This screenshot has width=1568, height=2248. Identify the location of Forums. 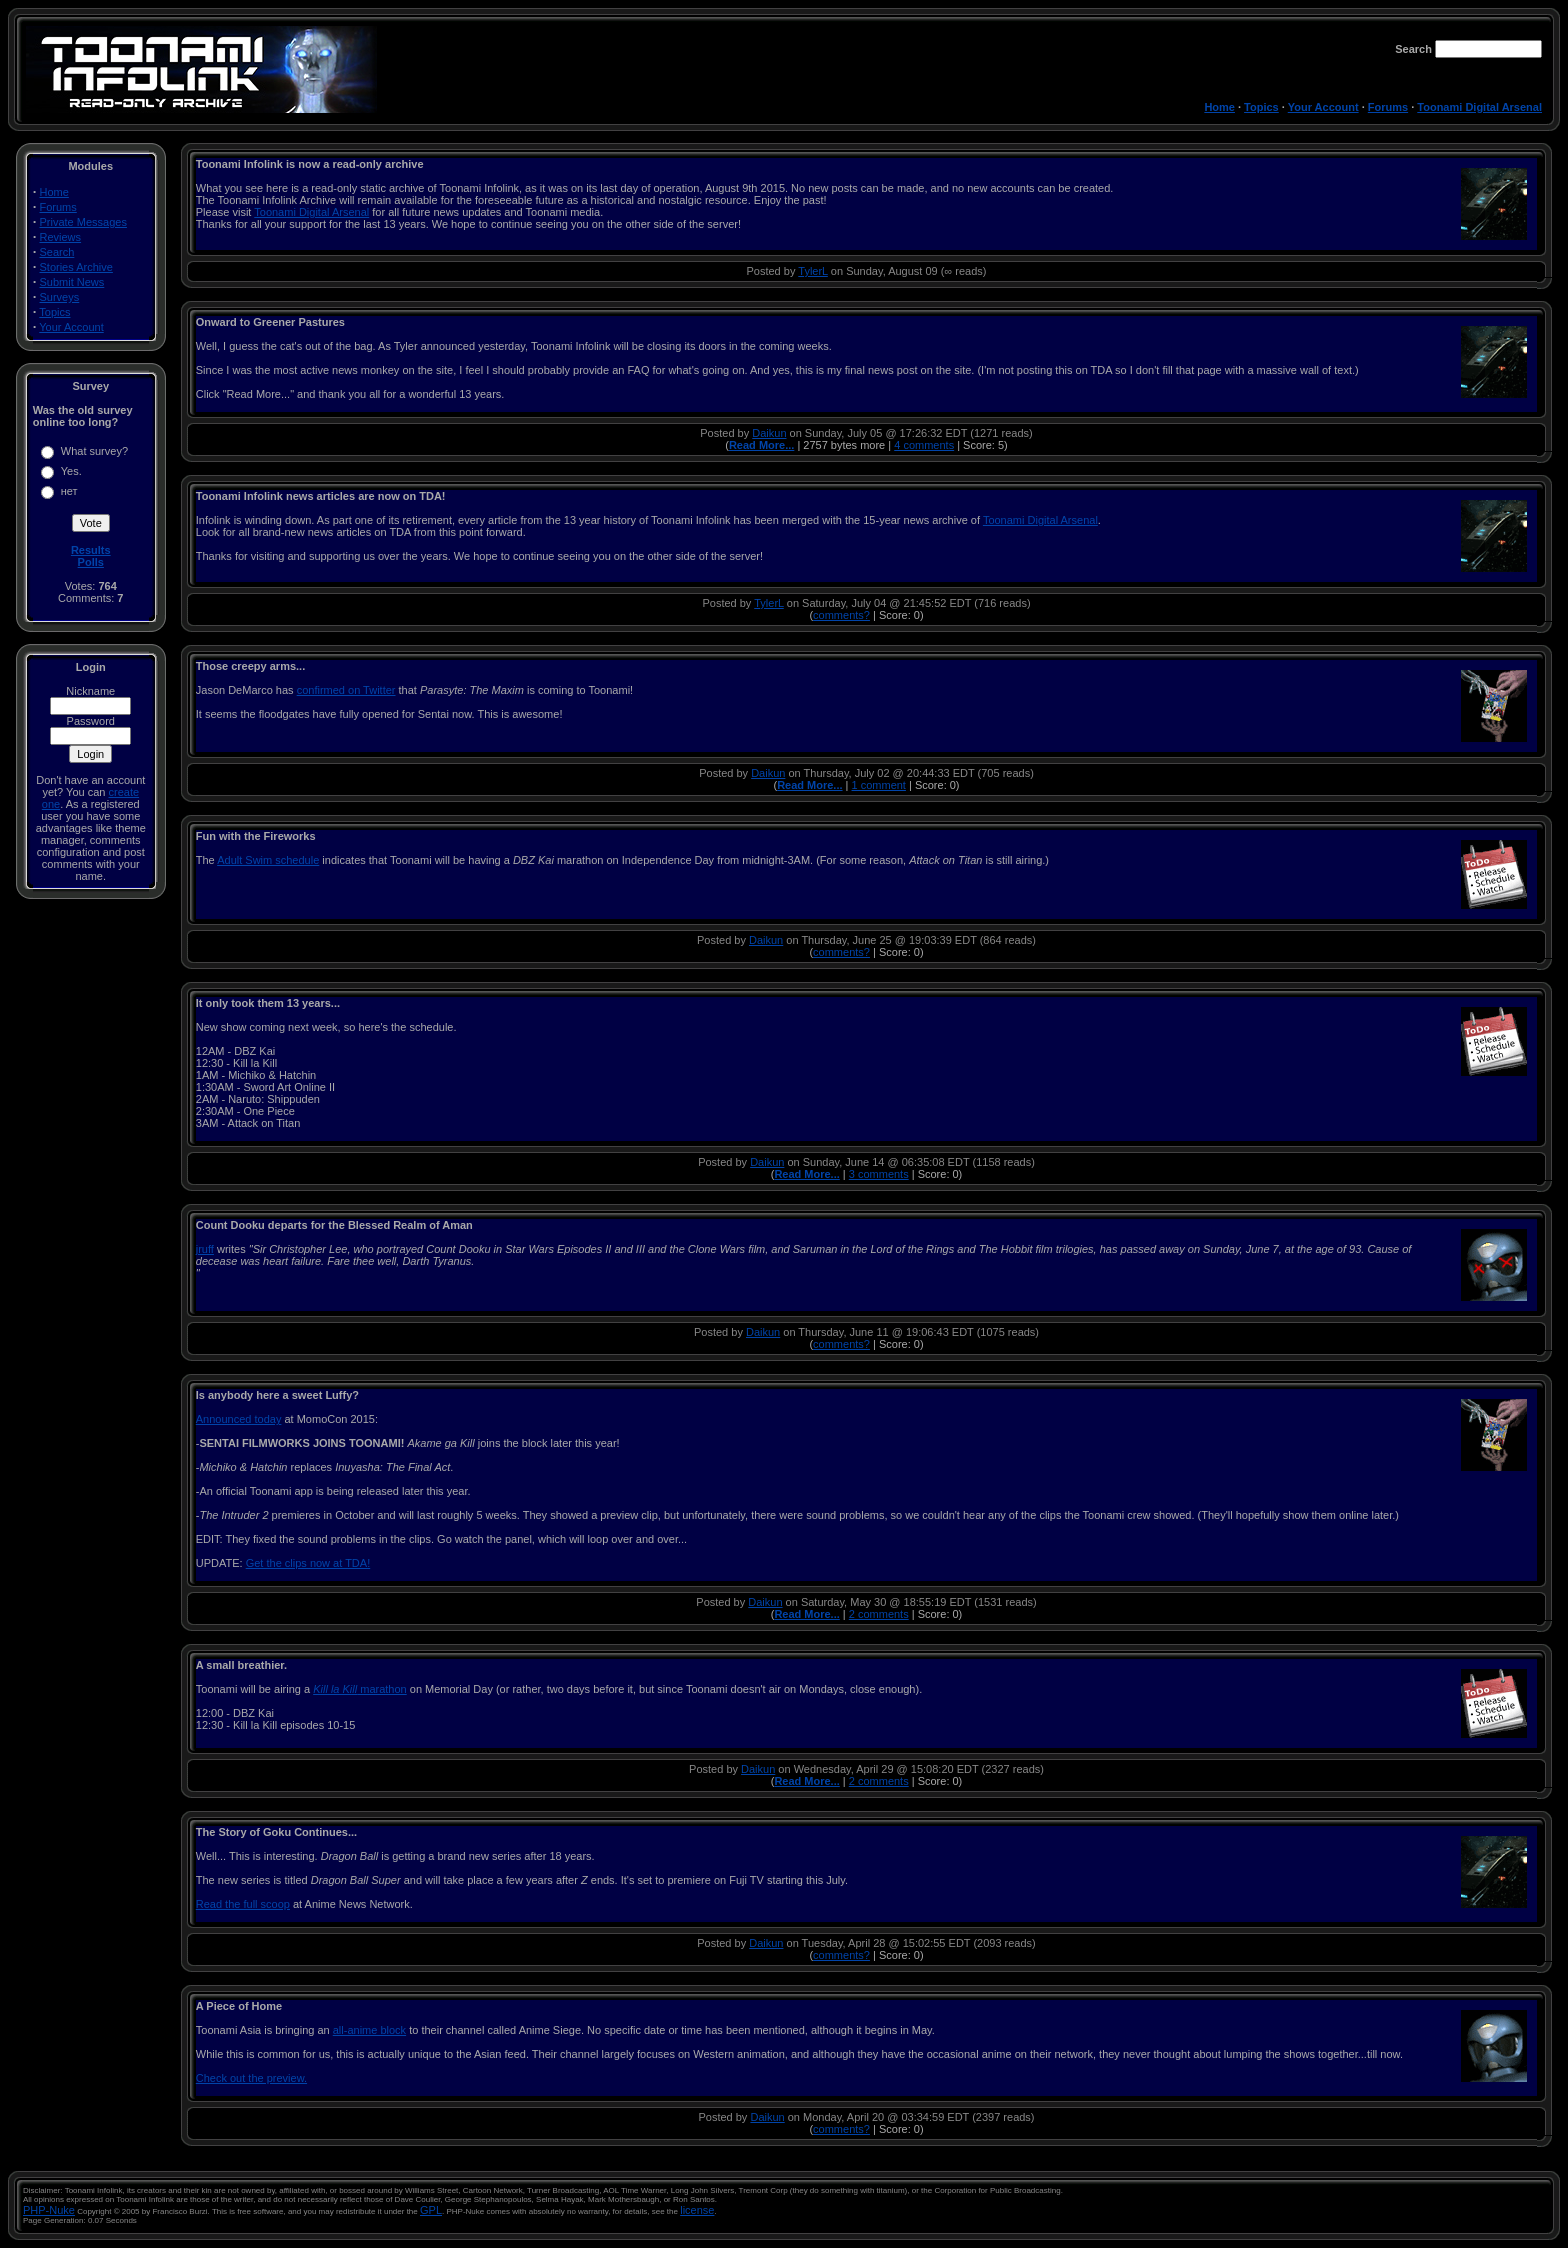
(1388, 107).